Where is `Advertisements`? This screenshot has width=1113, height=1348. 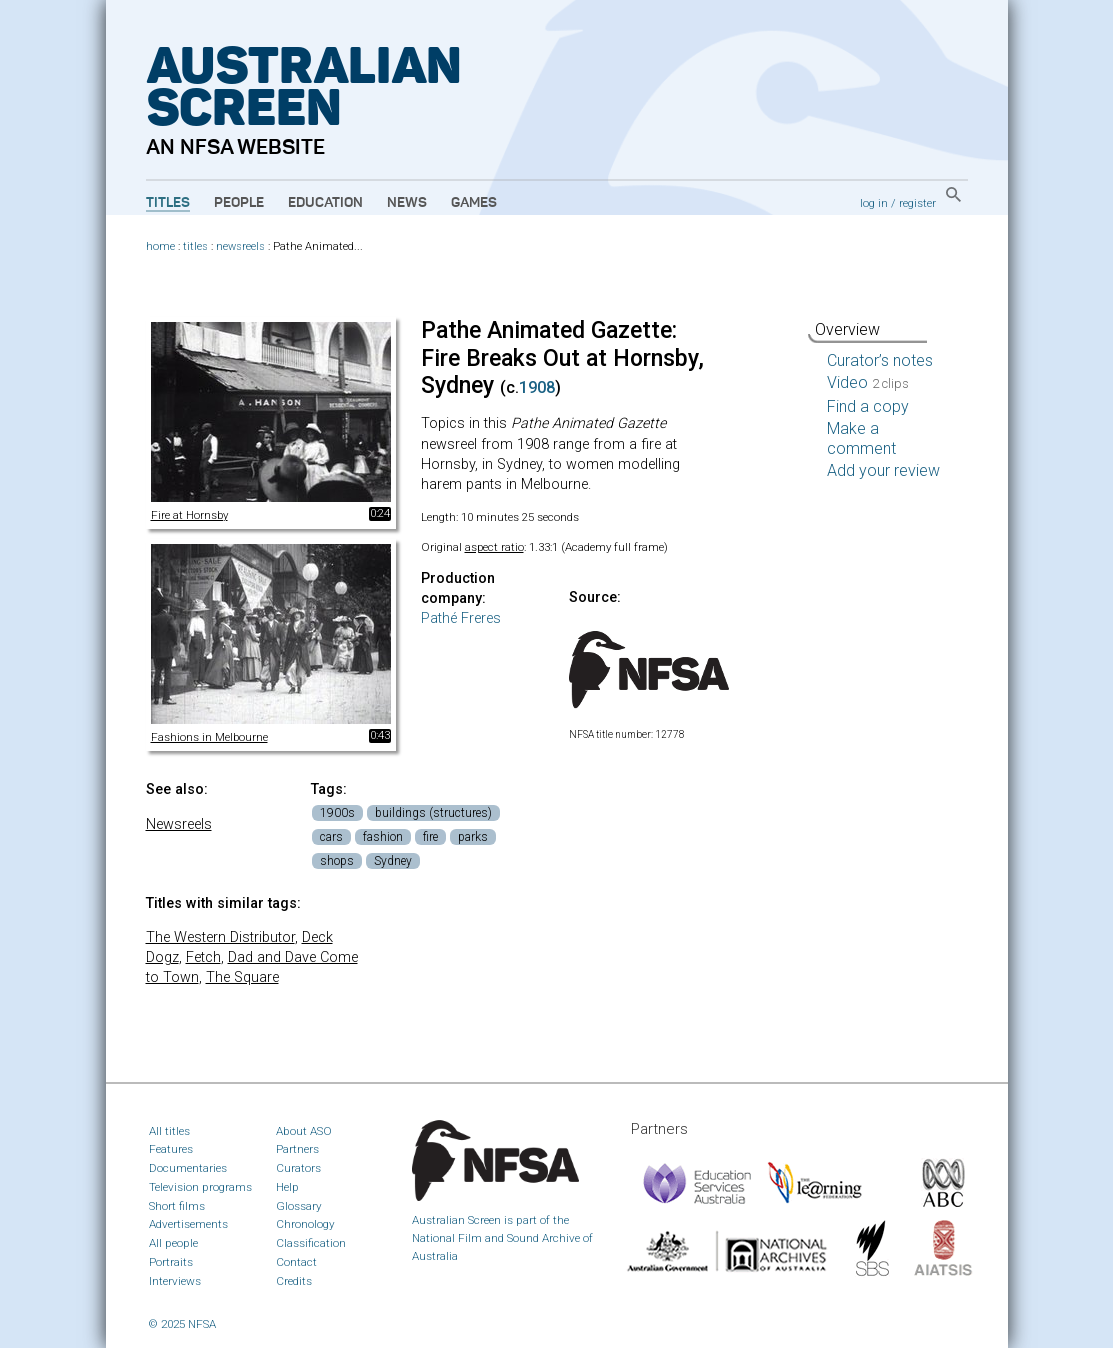
Advertisements is located at coordinates (188, 1224).